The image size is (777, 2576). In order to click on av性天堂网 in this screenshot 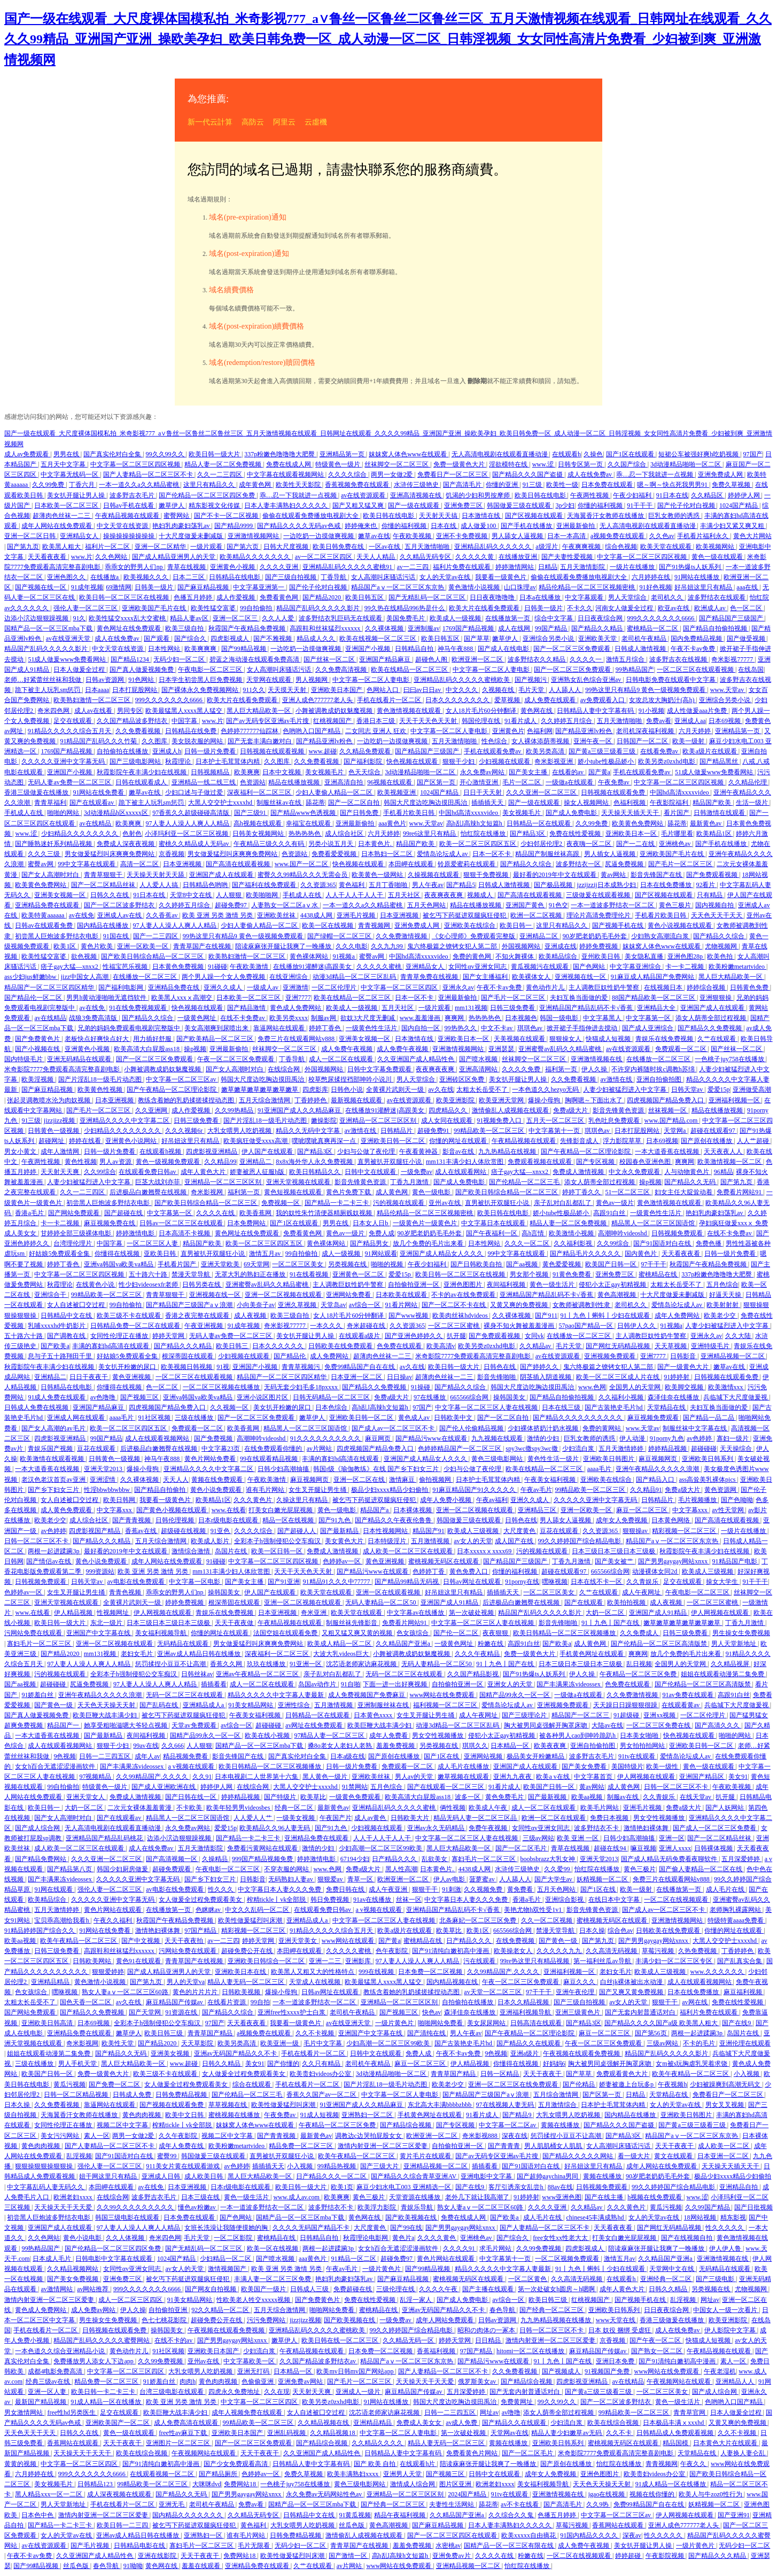, I will do `click(728, 1510)`.